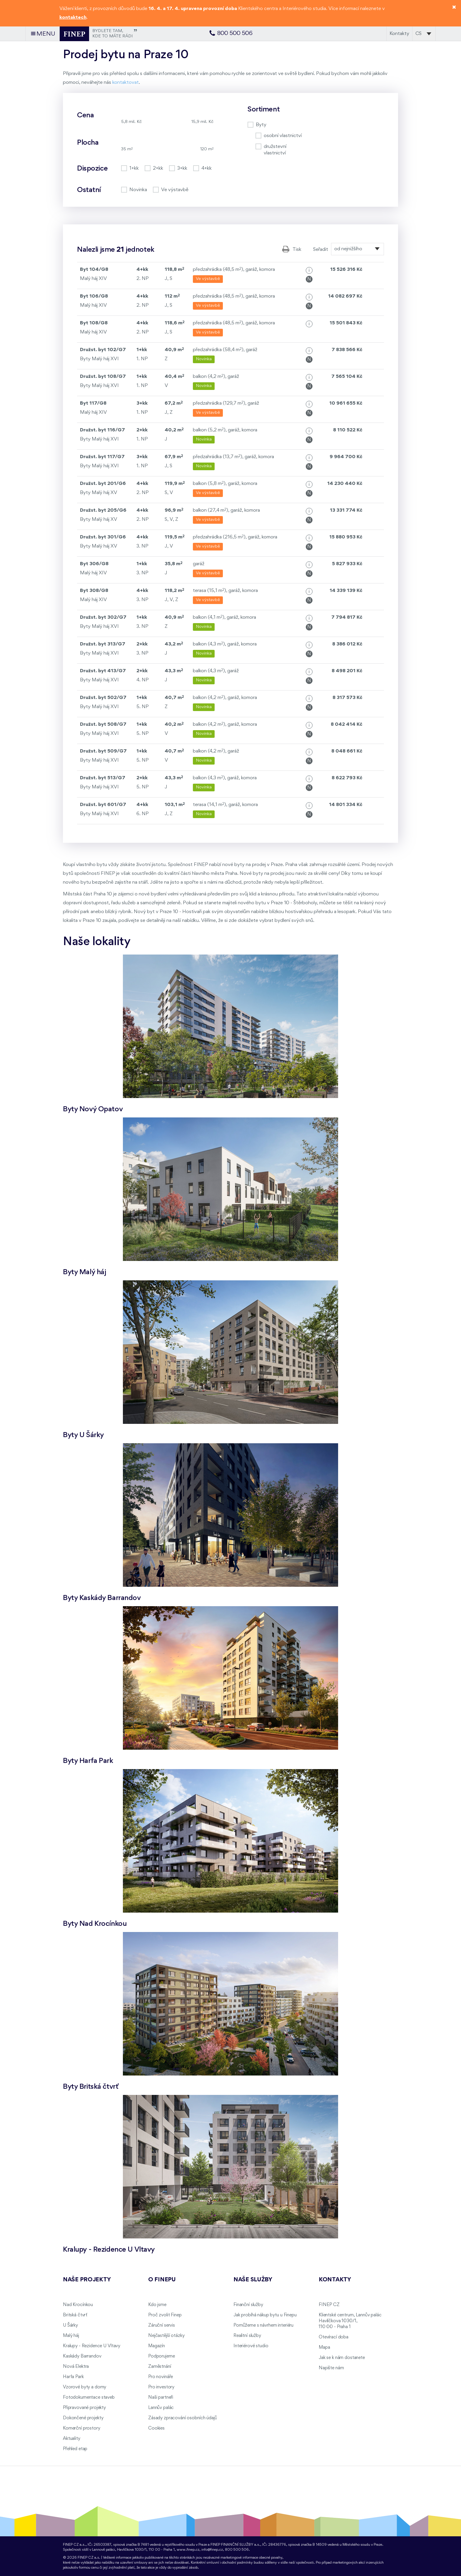 Image resolution: width=461 pixels, height=2576 pixels. Describe the element at coordinates (265, 2315) in the screenshot. I see `Jak probíhá nákup bytu u Finepu` at that location.